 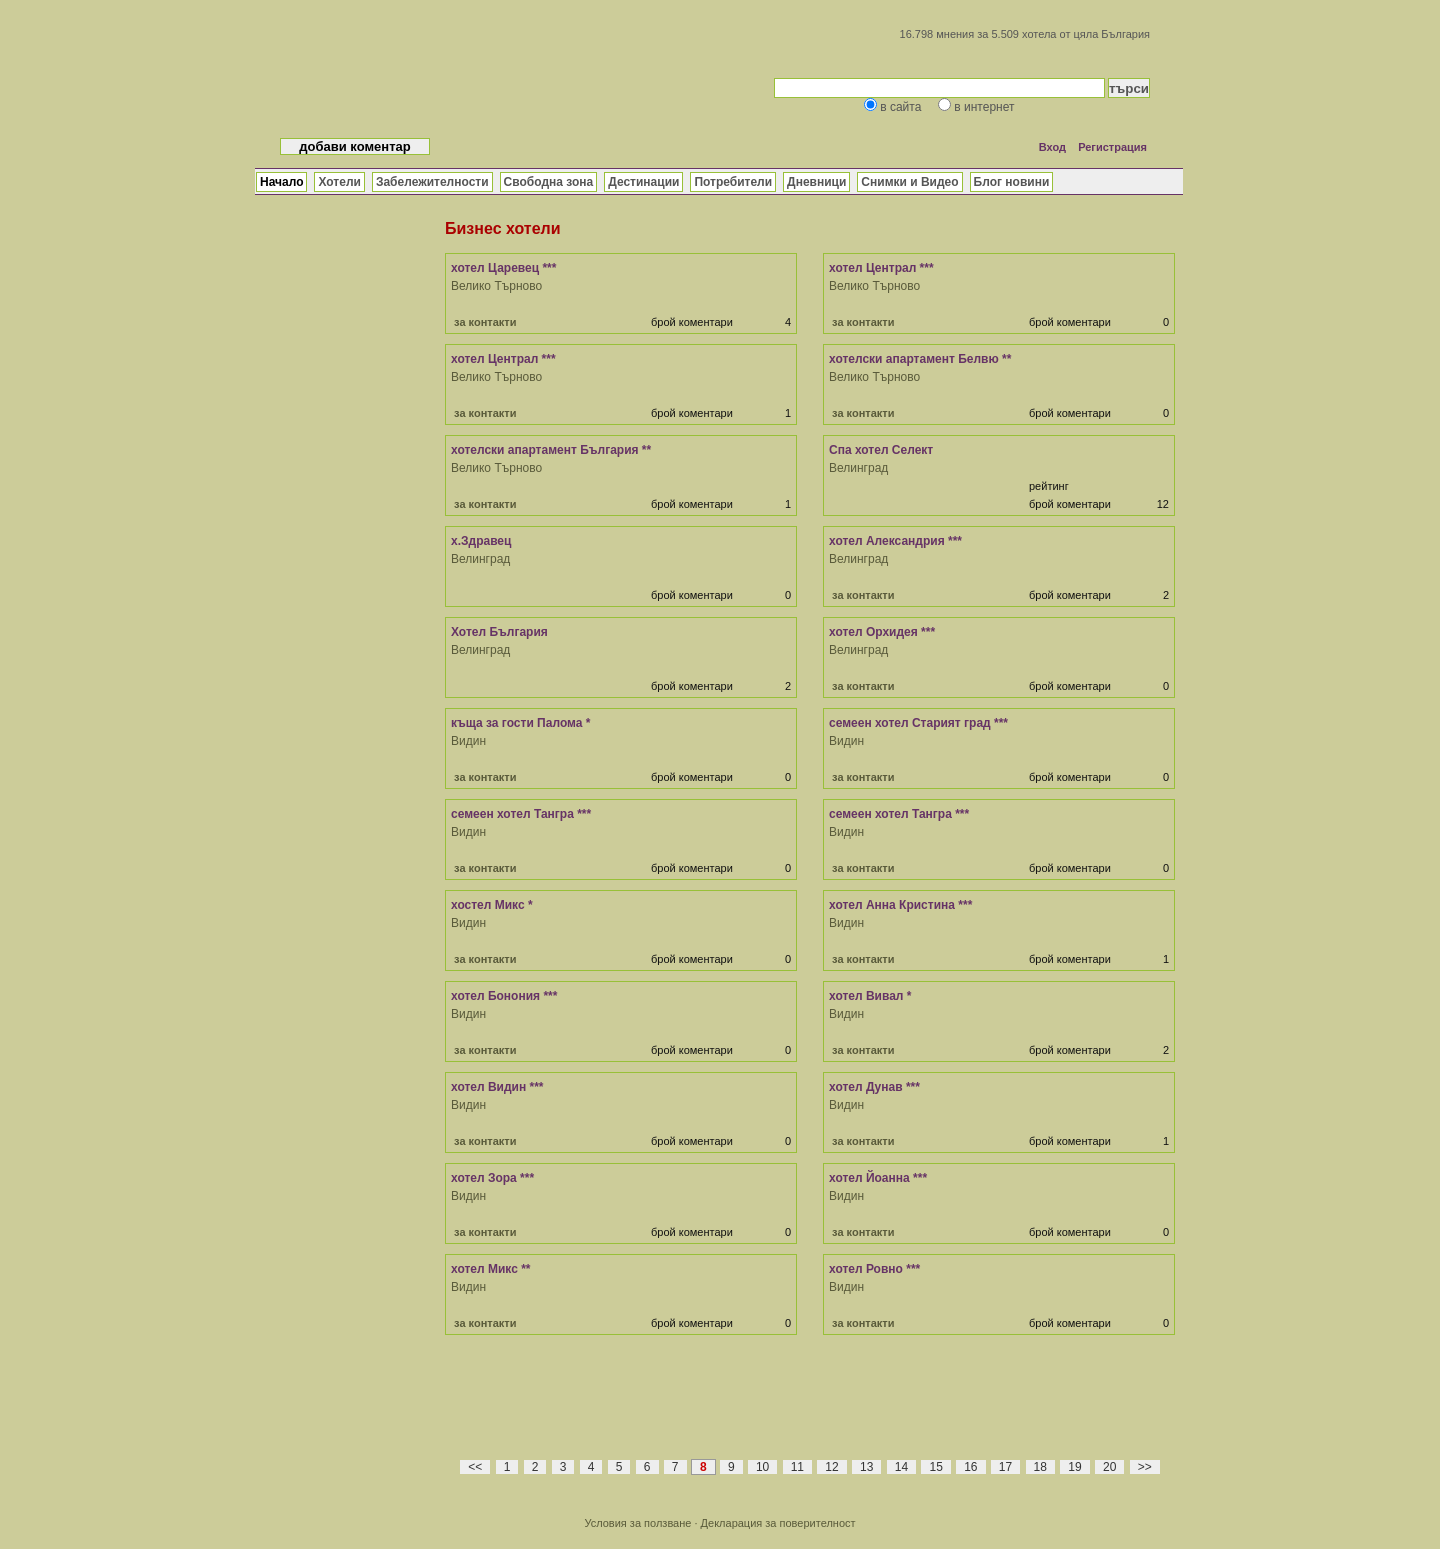 What do you see at coordinates (901, 1467) in the screenshot?
I see `14` at bounding box center [901, 1467].